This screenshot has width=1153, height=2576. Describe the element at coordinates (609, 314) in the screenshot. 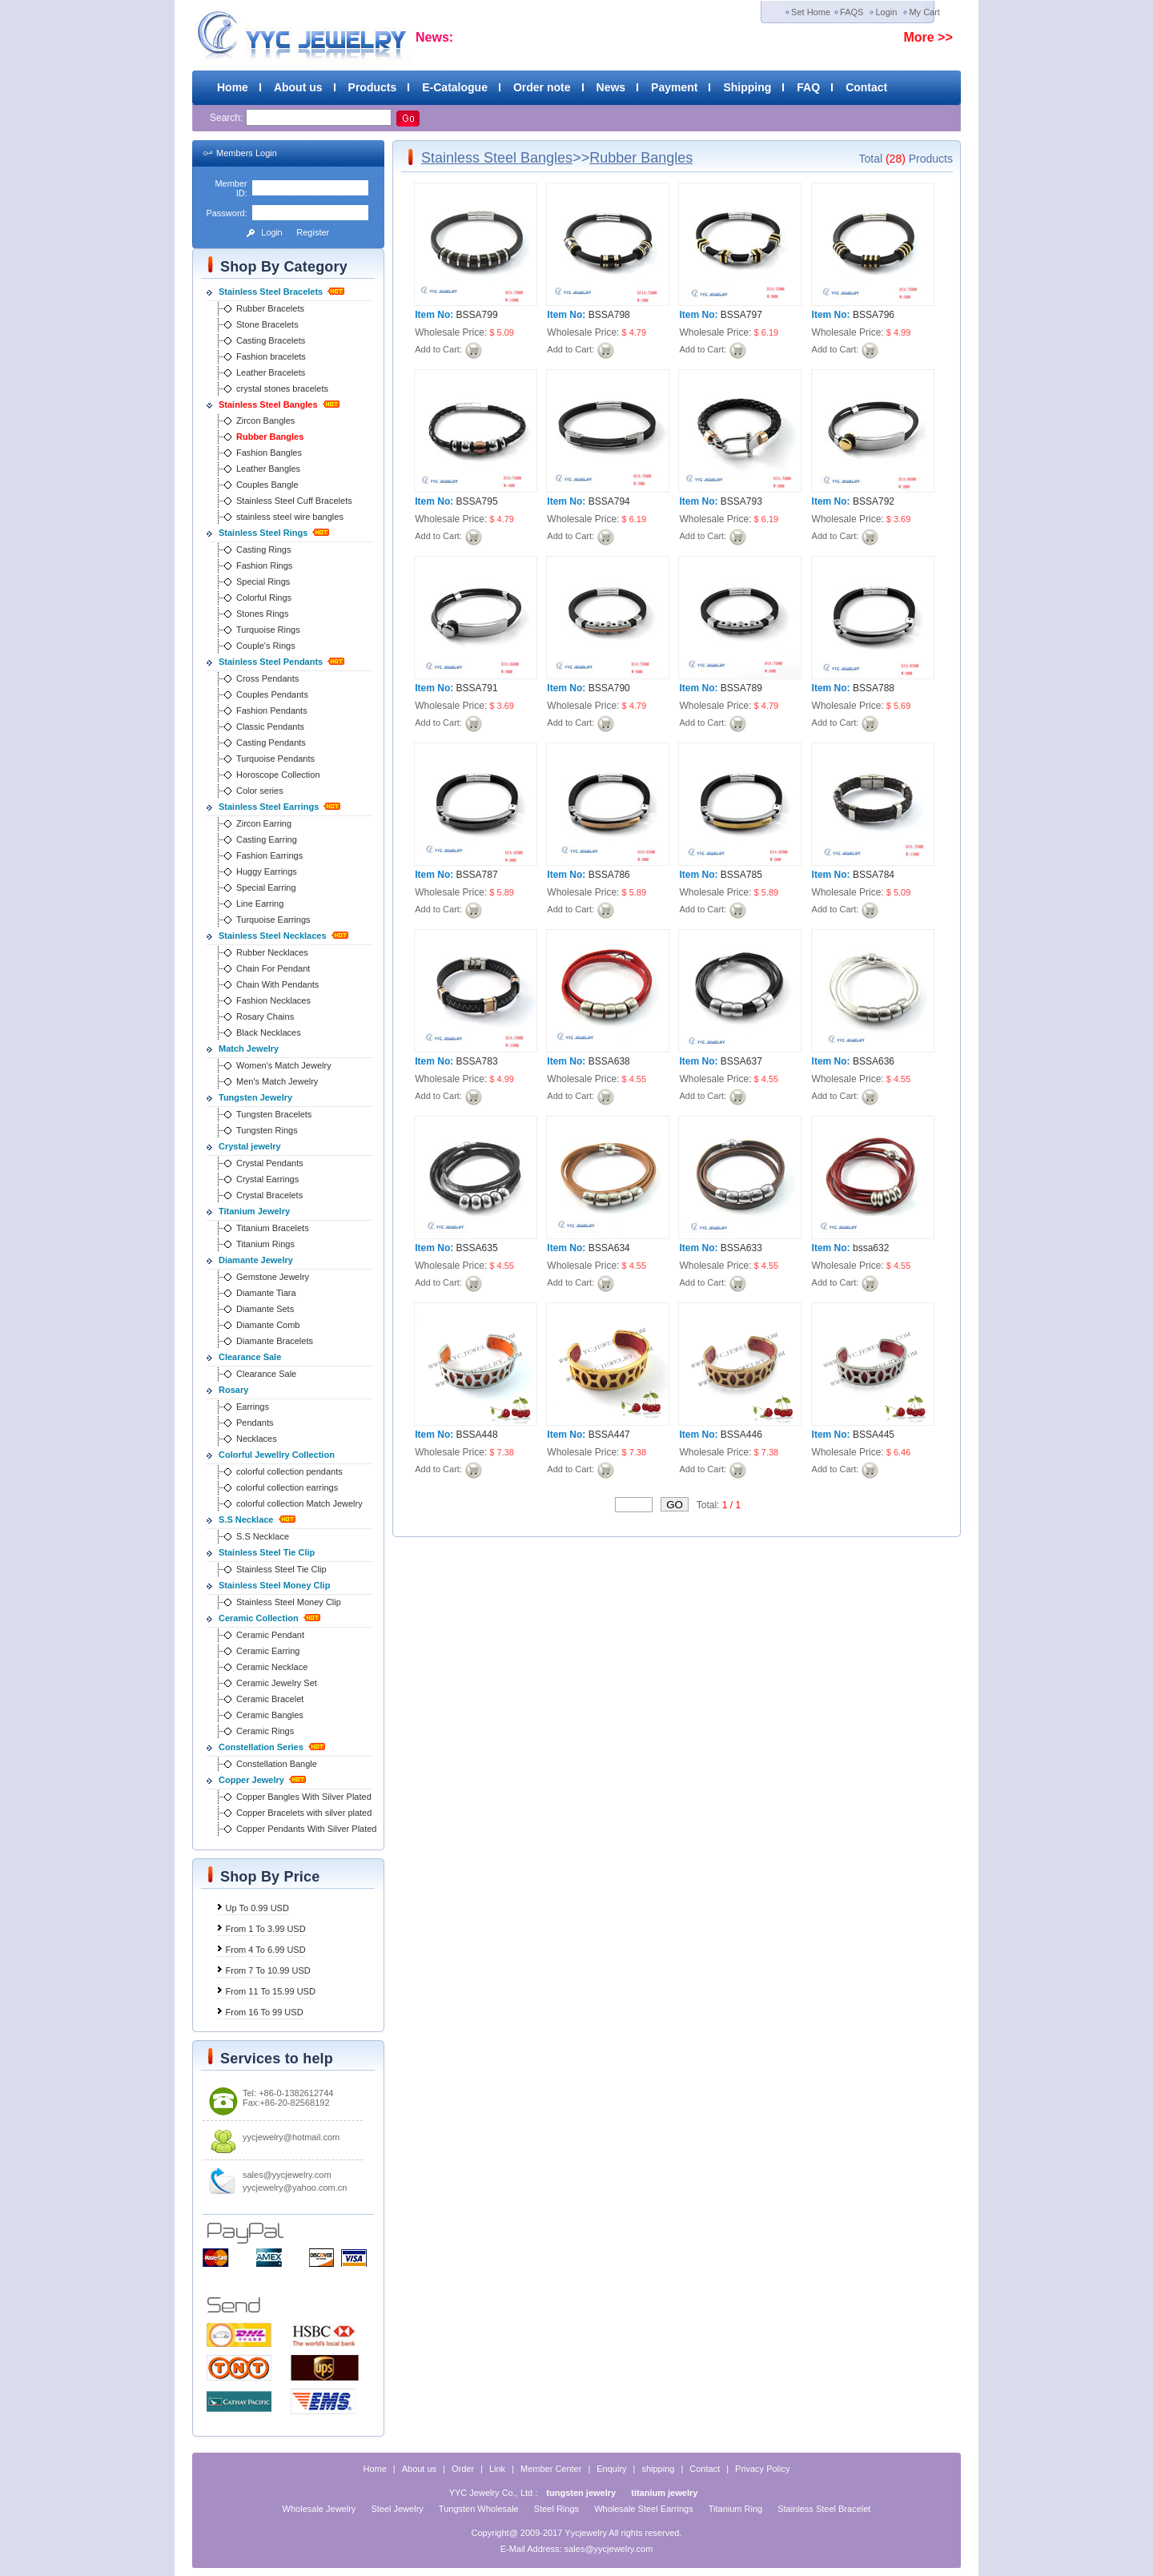

I see `BSSA798` at that location.